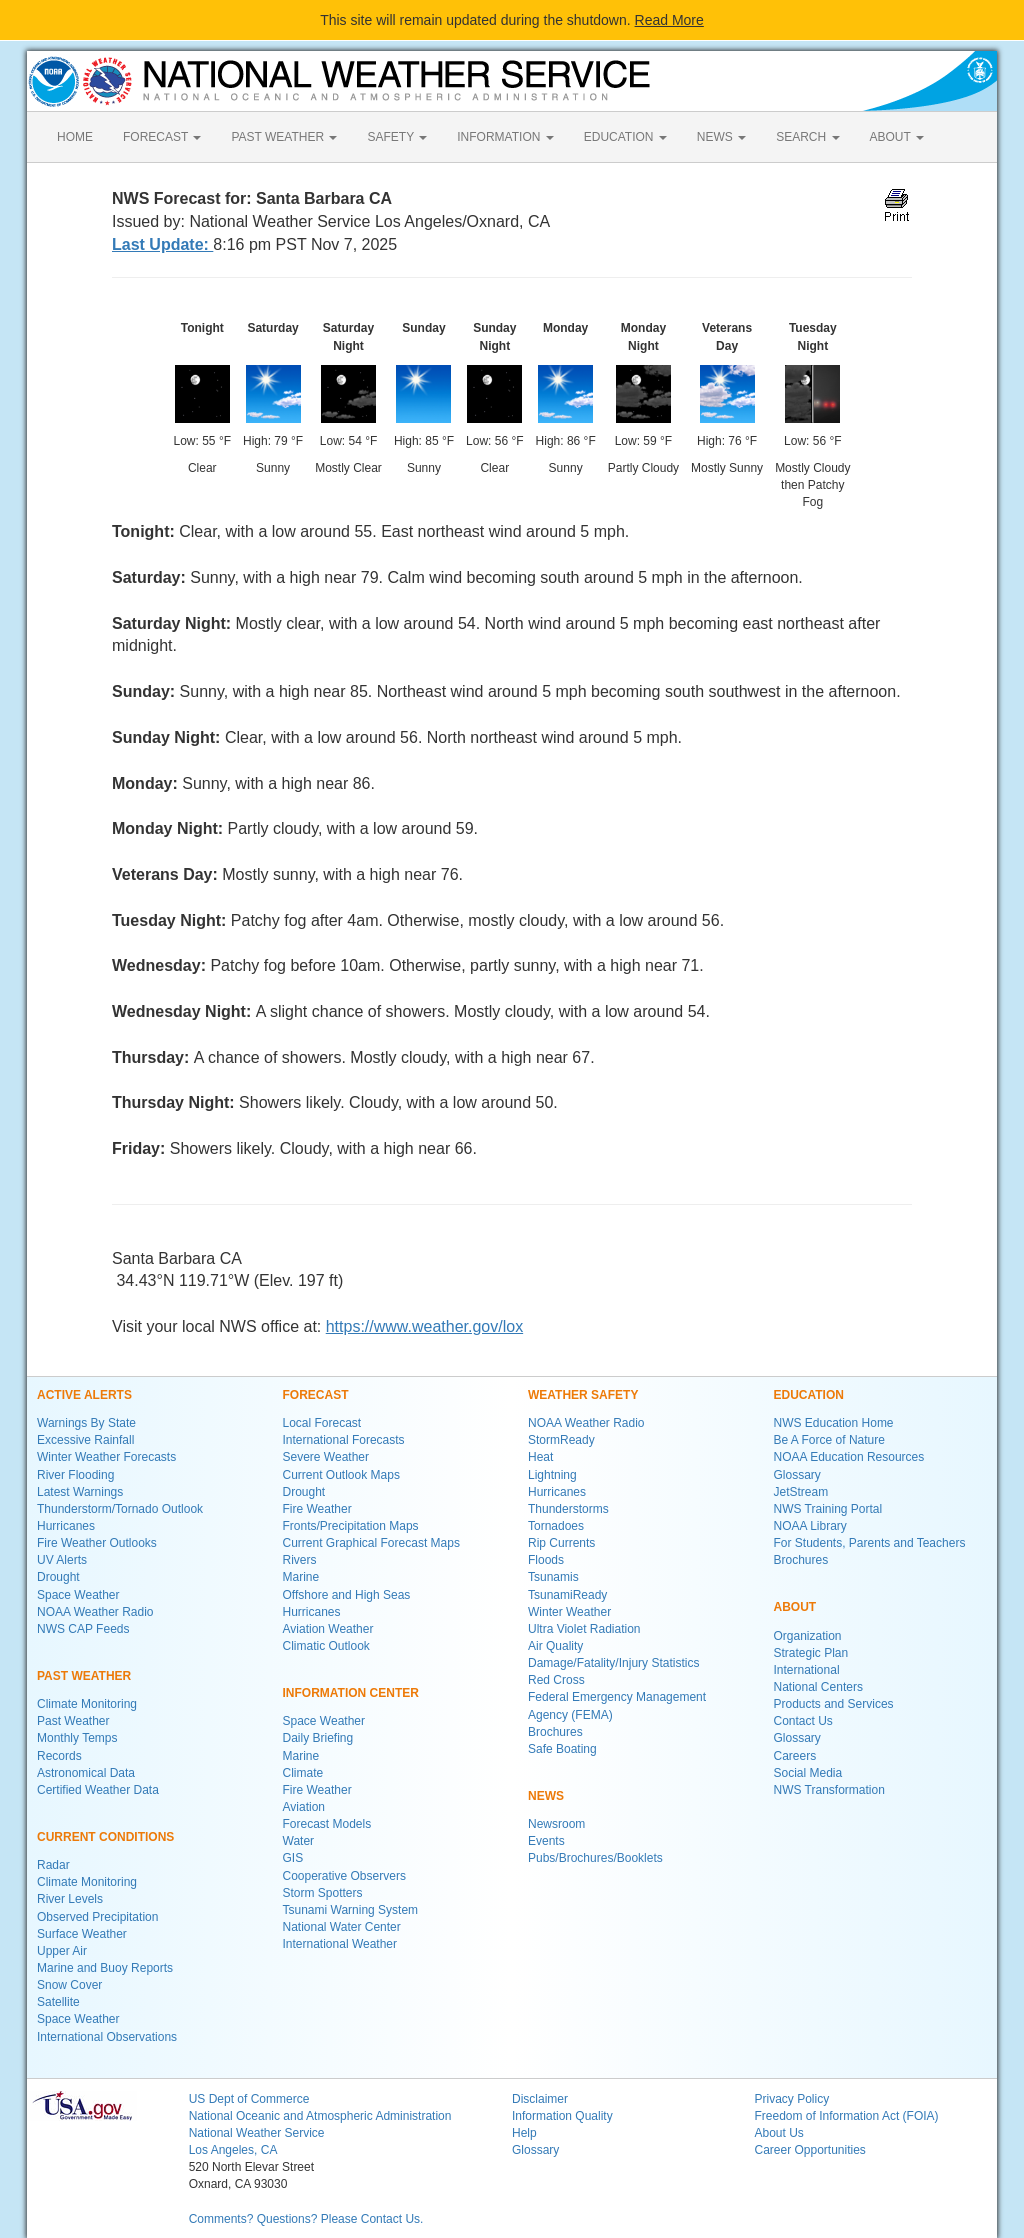 This screenshot has width=1024, height=2238. I want to click on INFORMATION CENTER, so click(351, 1693).